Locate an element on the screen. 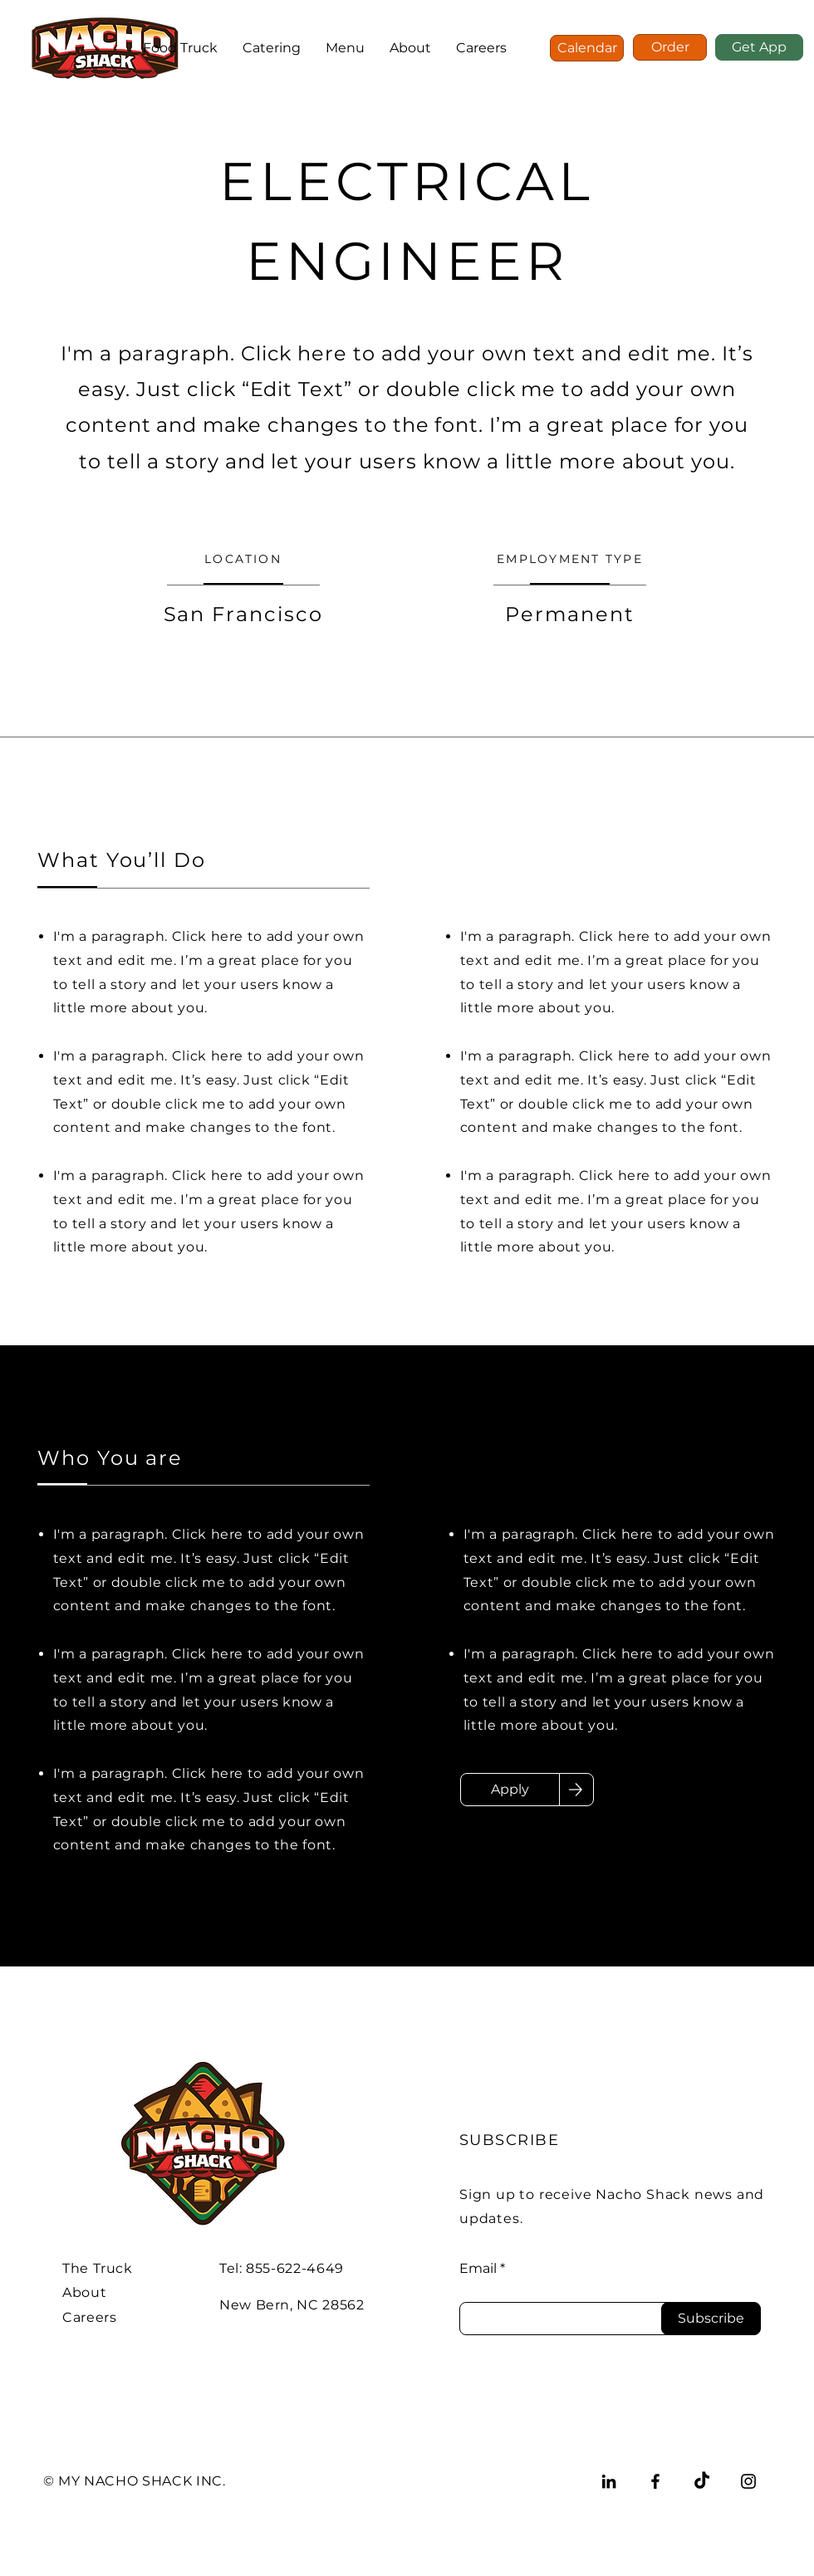 This screenshot has height=2576, width=814. [Facebook] is located at coordinates (655, 2481).